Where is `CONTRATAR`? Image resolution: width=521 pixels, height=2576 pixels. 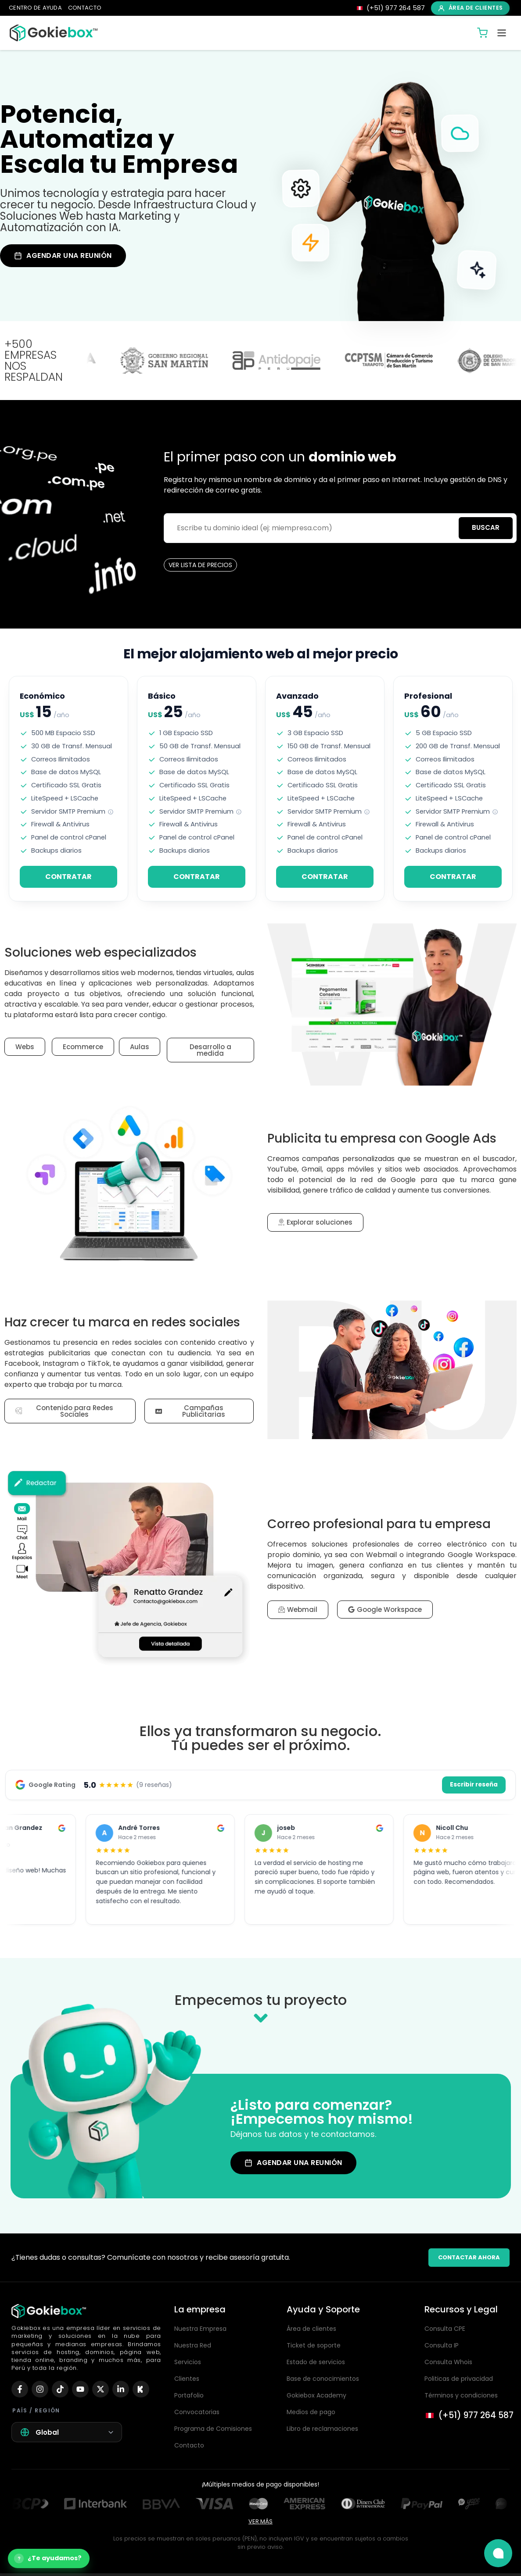 CONTRATAR is located at coordinates (68, 877).